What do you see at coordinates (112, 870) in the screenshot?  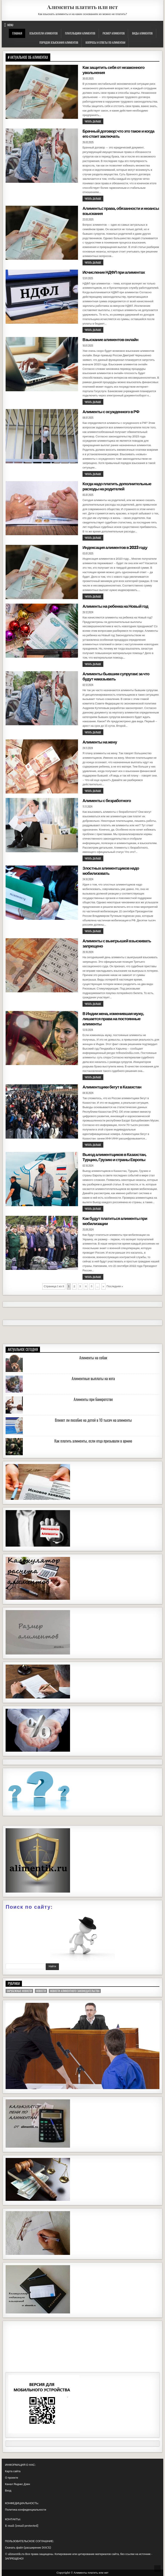 I see `Злостных алиментщиков надо мобилизовать` at bounding box center [112, 870].